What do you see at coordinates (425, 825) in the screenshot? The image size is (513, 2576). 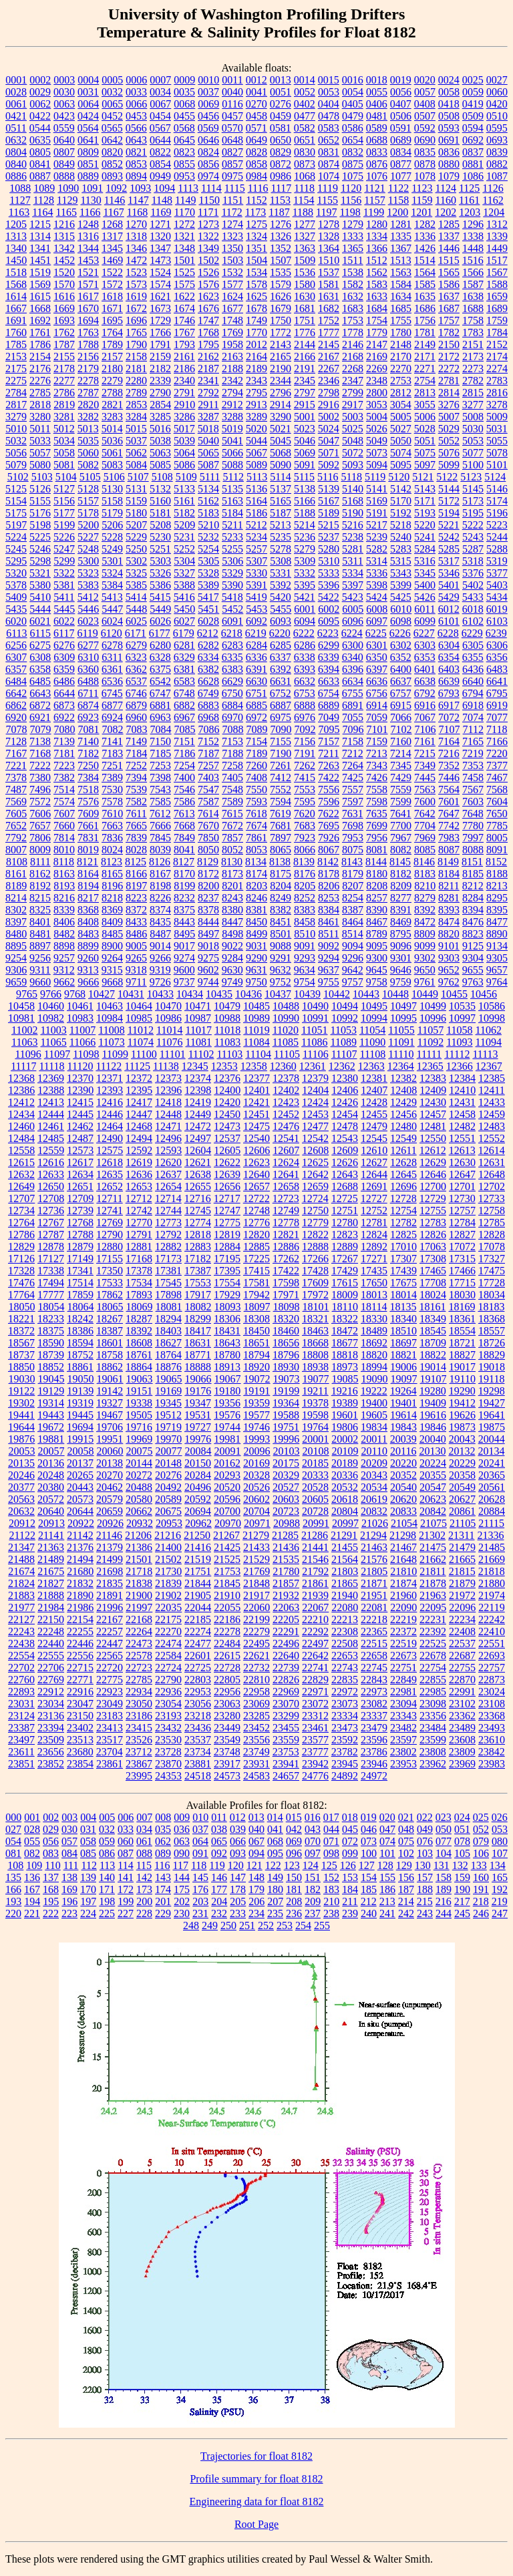 I see `7704` at bounding box center [425, 825].